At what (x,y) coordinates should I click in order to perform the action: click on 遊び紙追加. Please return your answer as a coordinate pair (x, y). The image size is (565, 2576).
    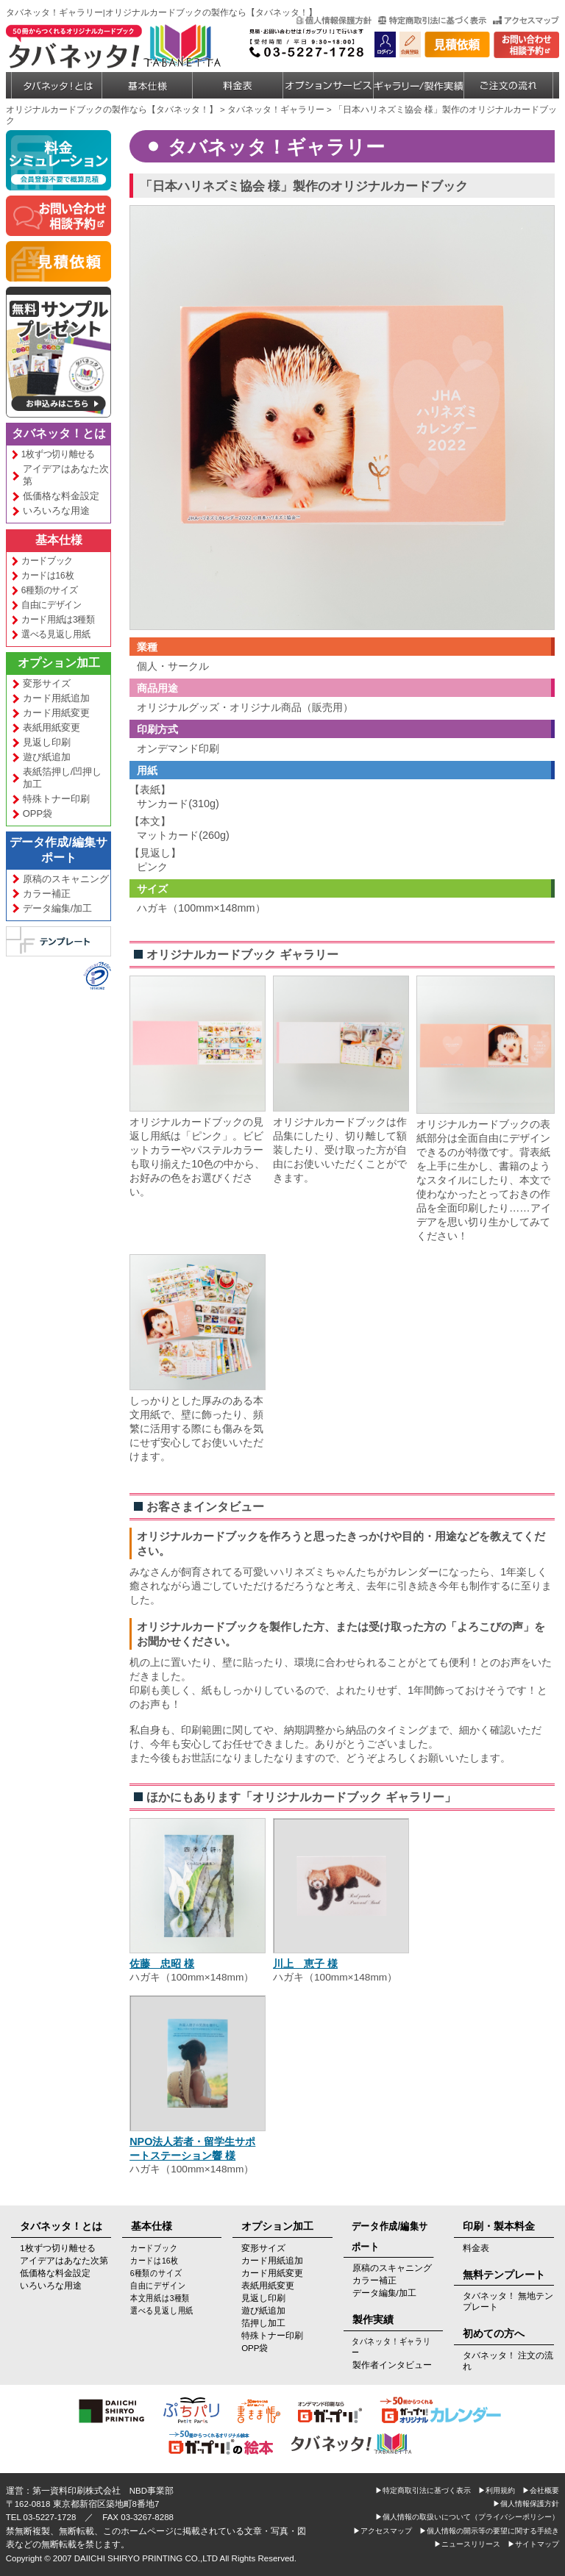
    Looking at the image, I should click on (47, 756).